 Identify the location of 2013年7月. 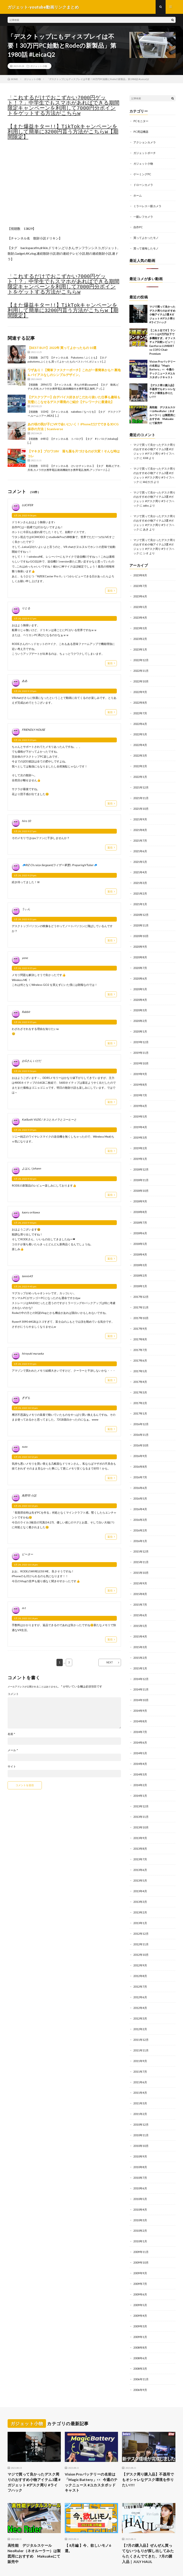
(140, 1831).